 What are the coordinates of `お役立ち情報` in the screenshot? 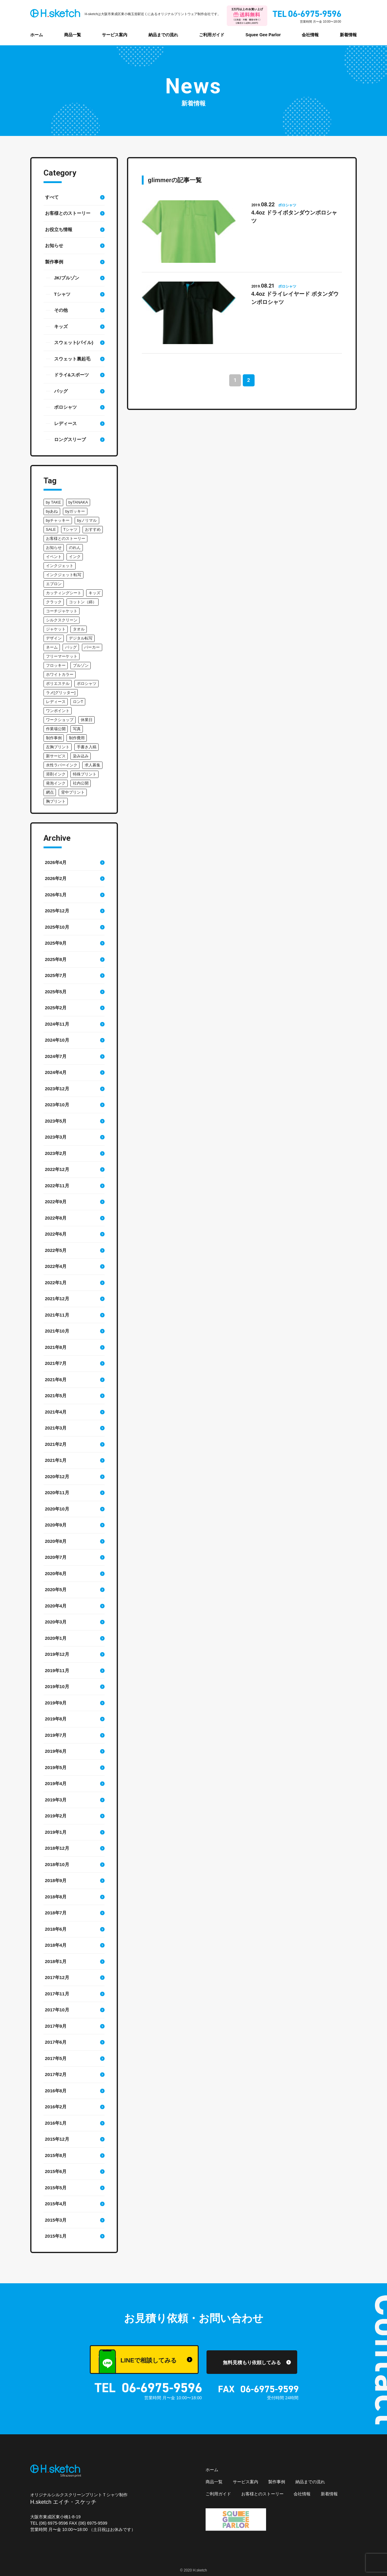 It's located at (58, 229).